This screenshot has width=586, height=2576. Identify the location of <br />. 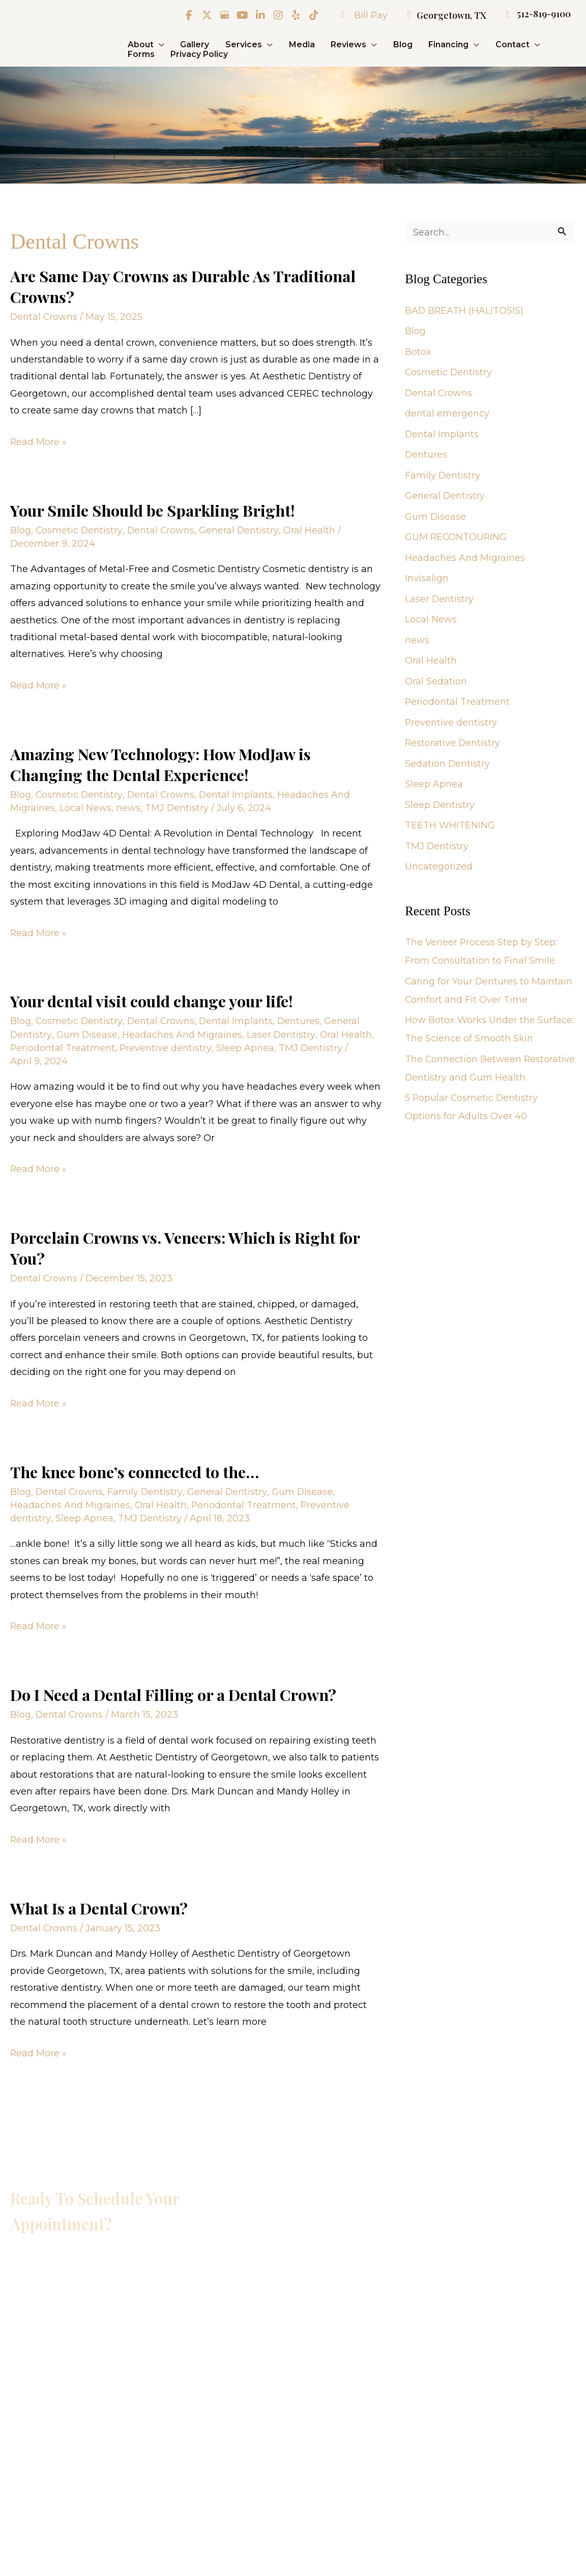
(131, 2366).